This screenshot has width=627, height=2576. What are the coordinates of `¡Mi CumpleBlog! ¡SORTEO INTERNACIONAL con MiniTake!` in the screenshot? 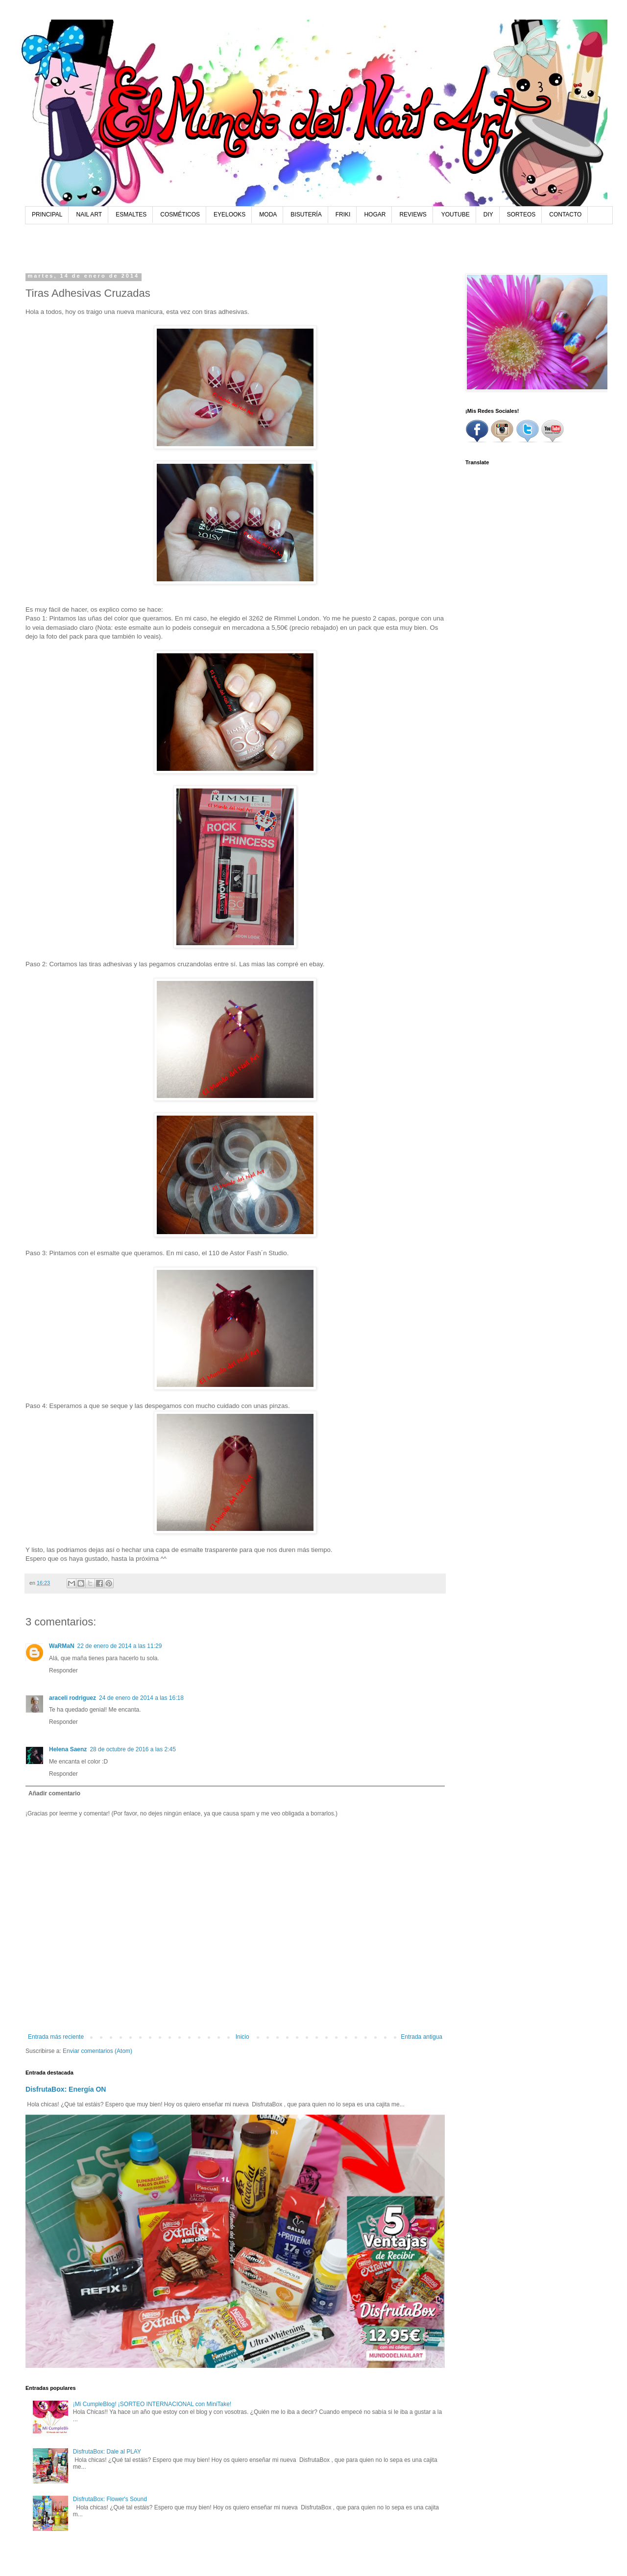 It's located at (152, 2404).